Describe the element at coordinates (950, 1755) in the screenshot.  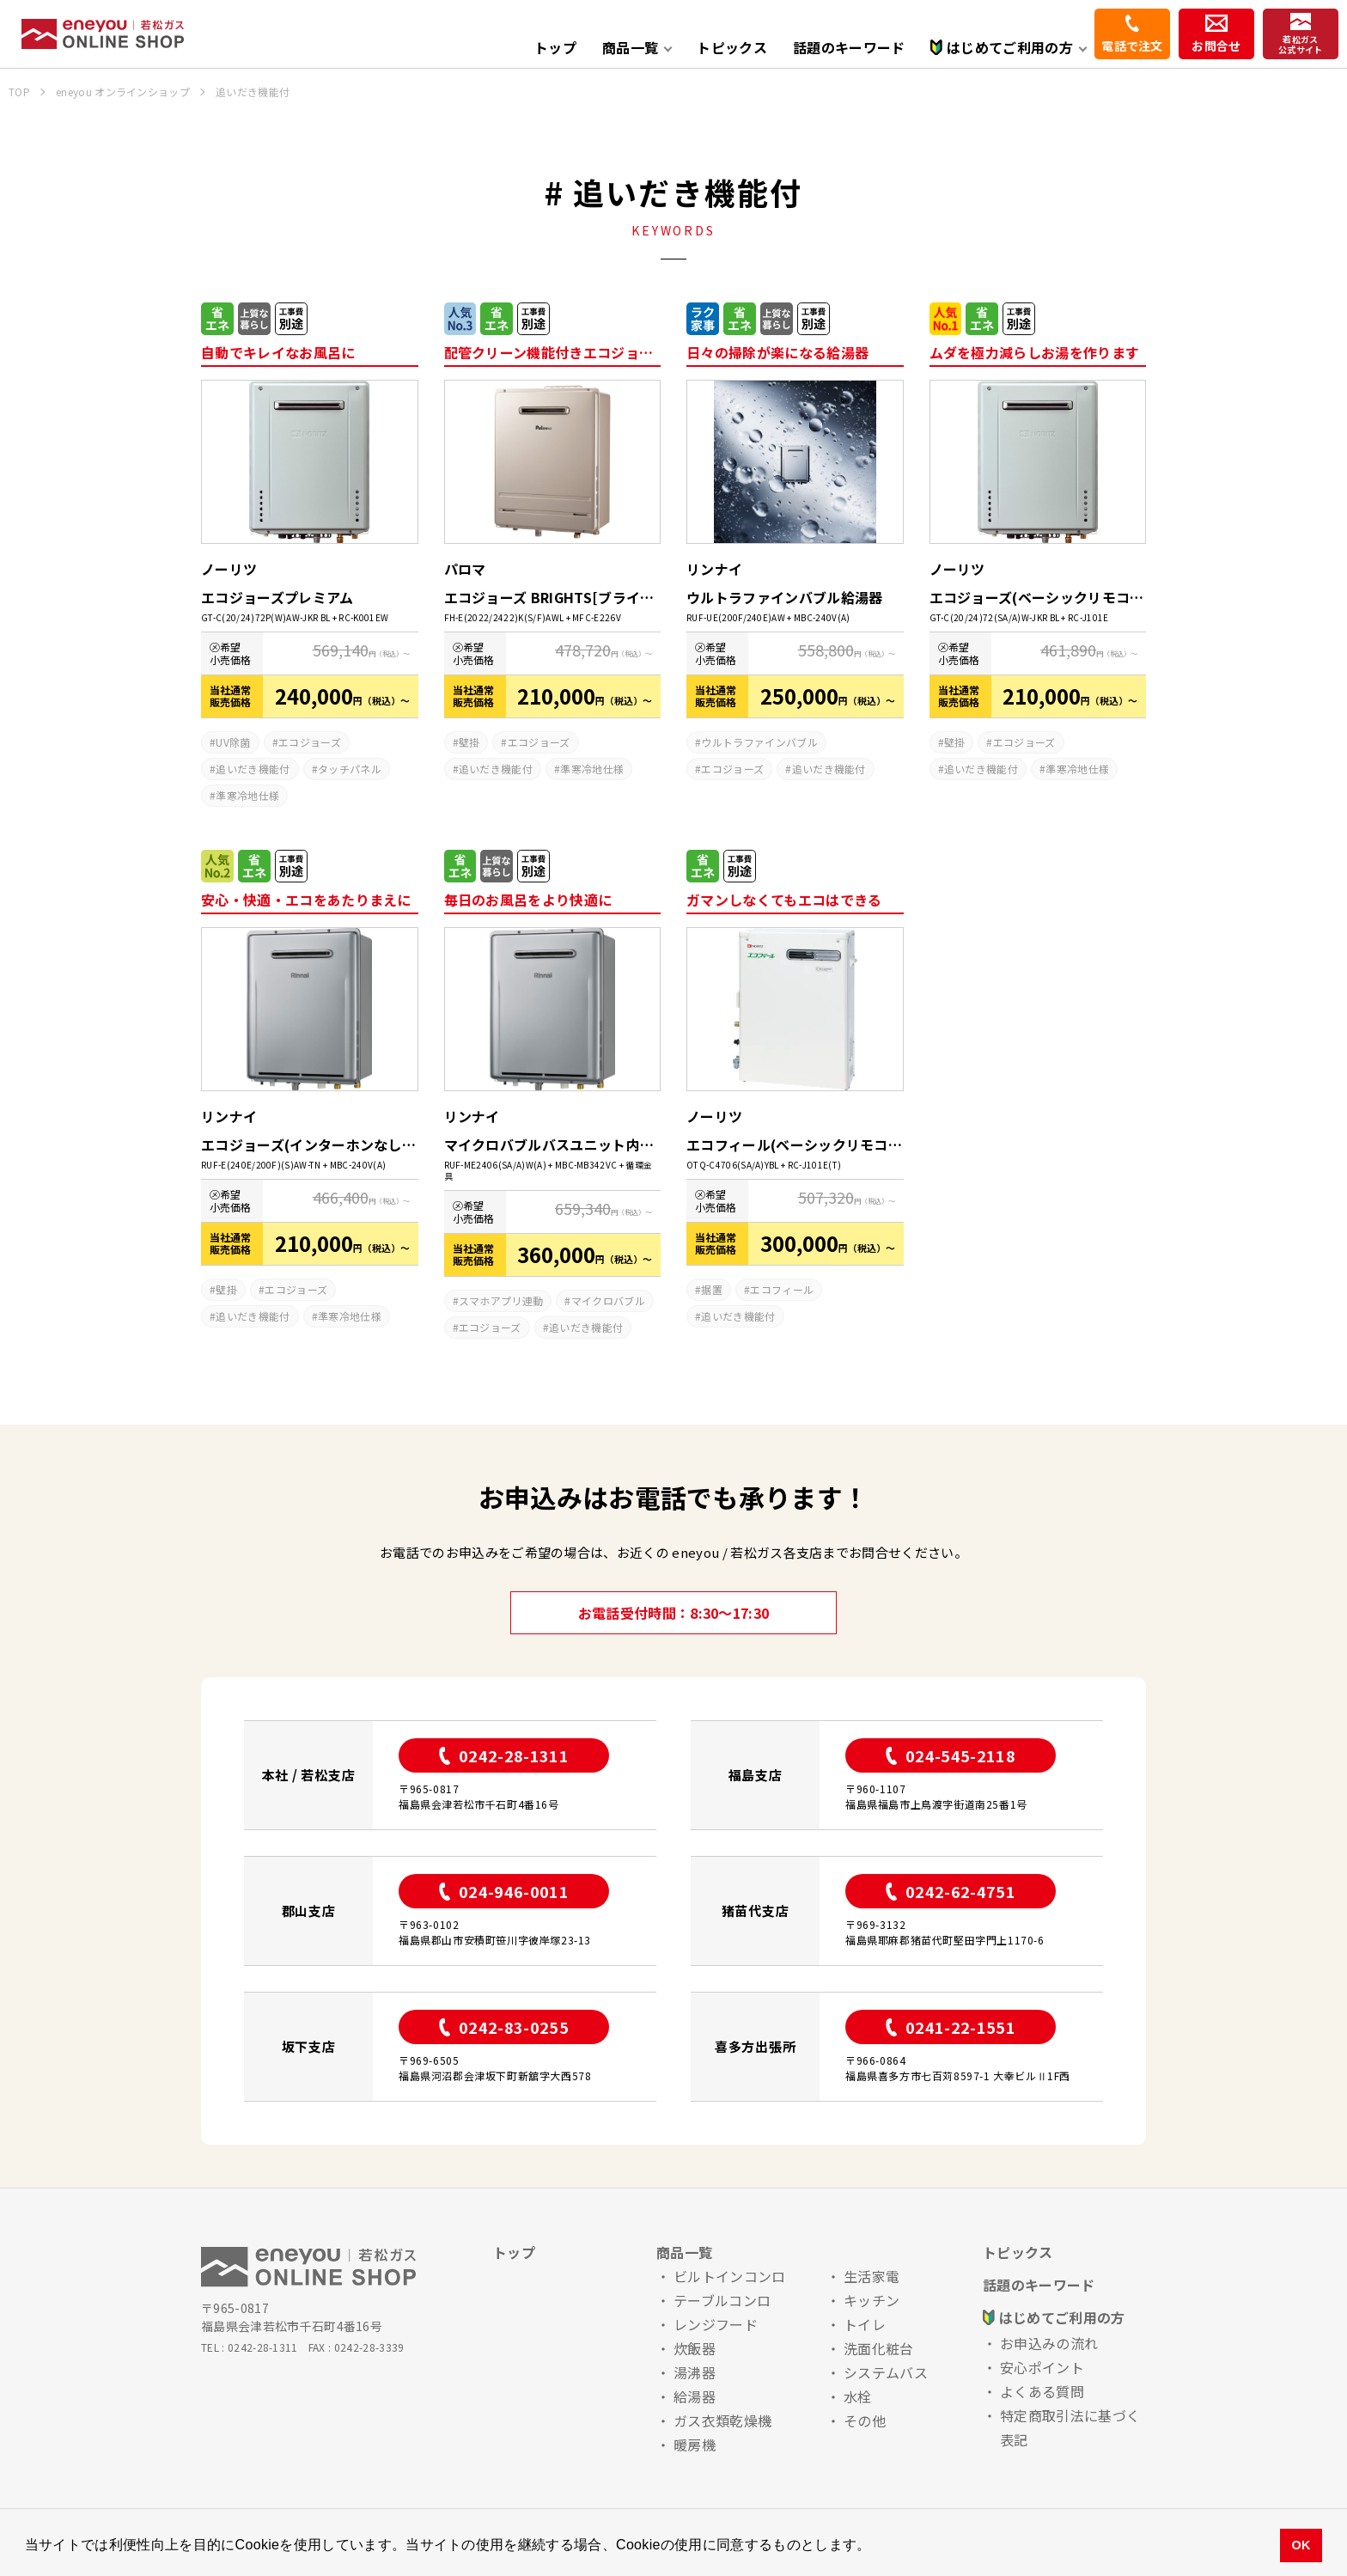
I see `024-545-2118` at that location.